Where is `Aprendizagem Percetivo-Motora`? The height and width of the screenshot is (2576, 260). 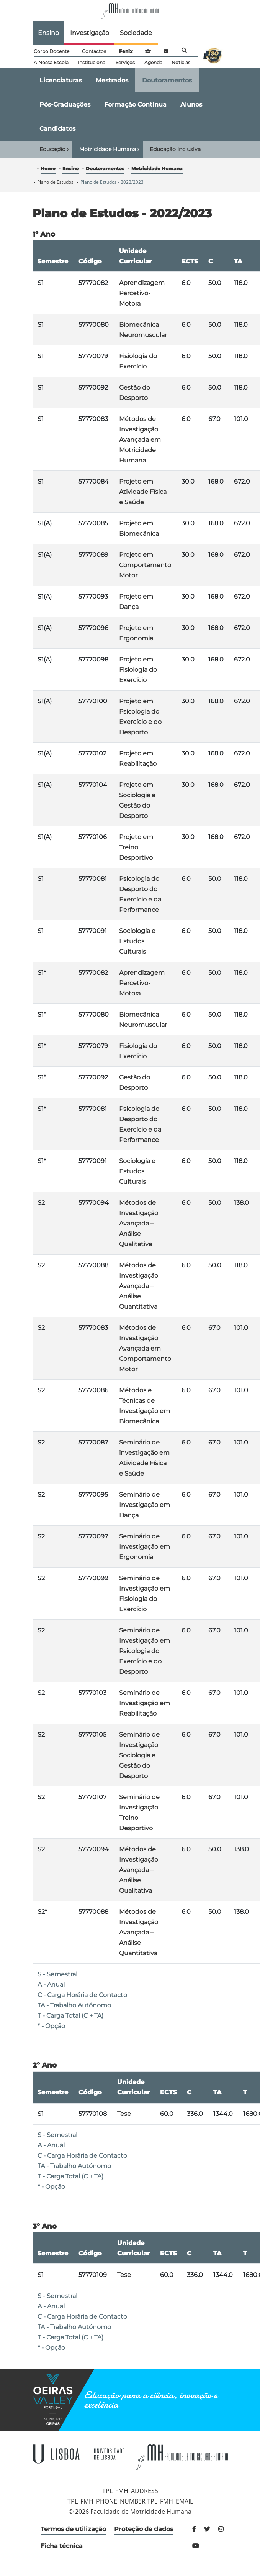
Aprendizagem Percetivo-Motora is located at coordinates (142, 293).